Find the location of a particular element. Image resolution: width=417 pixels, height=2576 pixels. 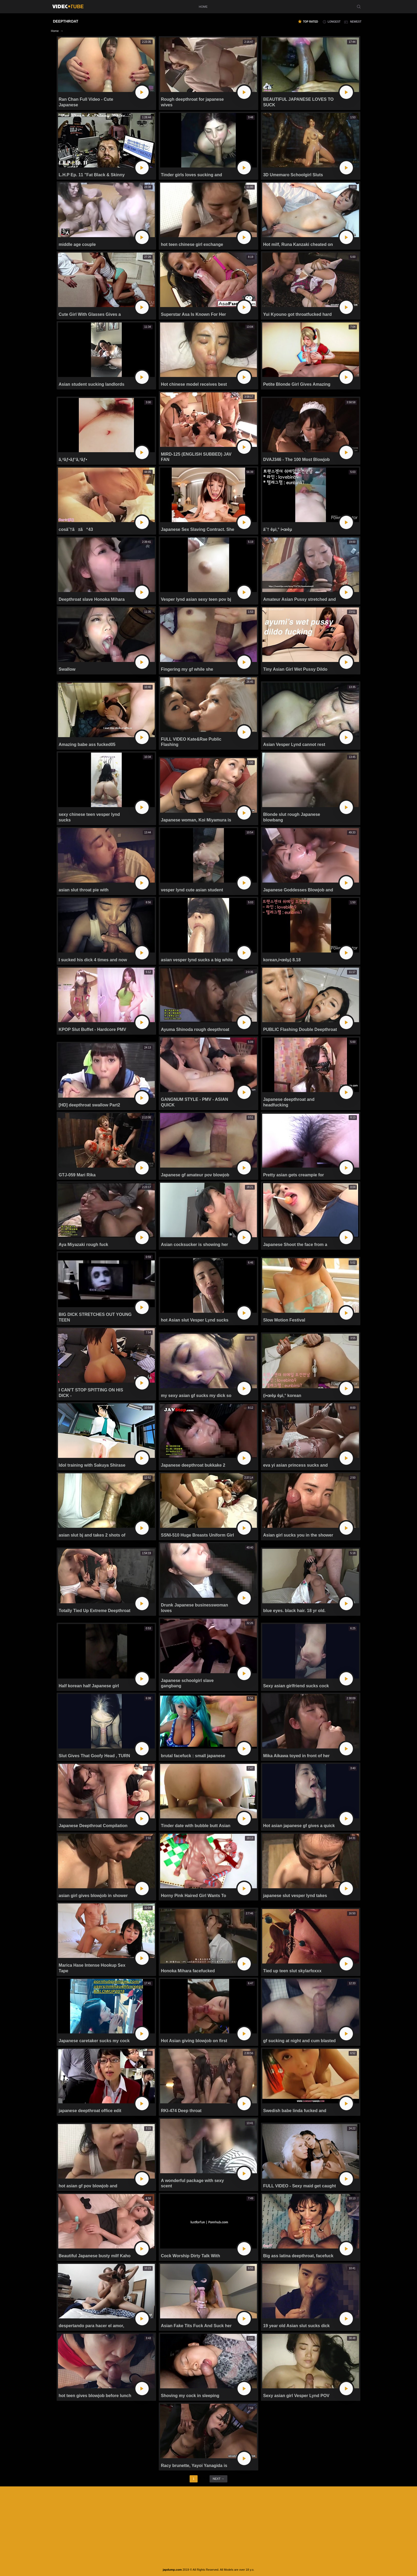

Swedish babe linda fucked and is located at coordinates (294, 2110).